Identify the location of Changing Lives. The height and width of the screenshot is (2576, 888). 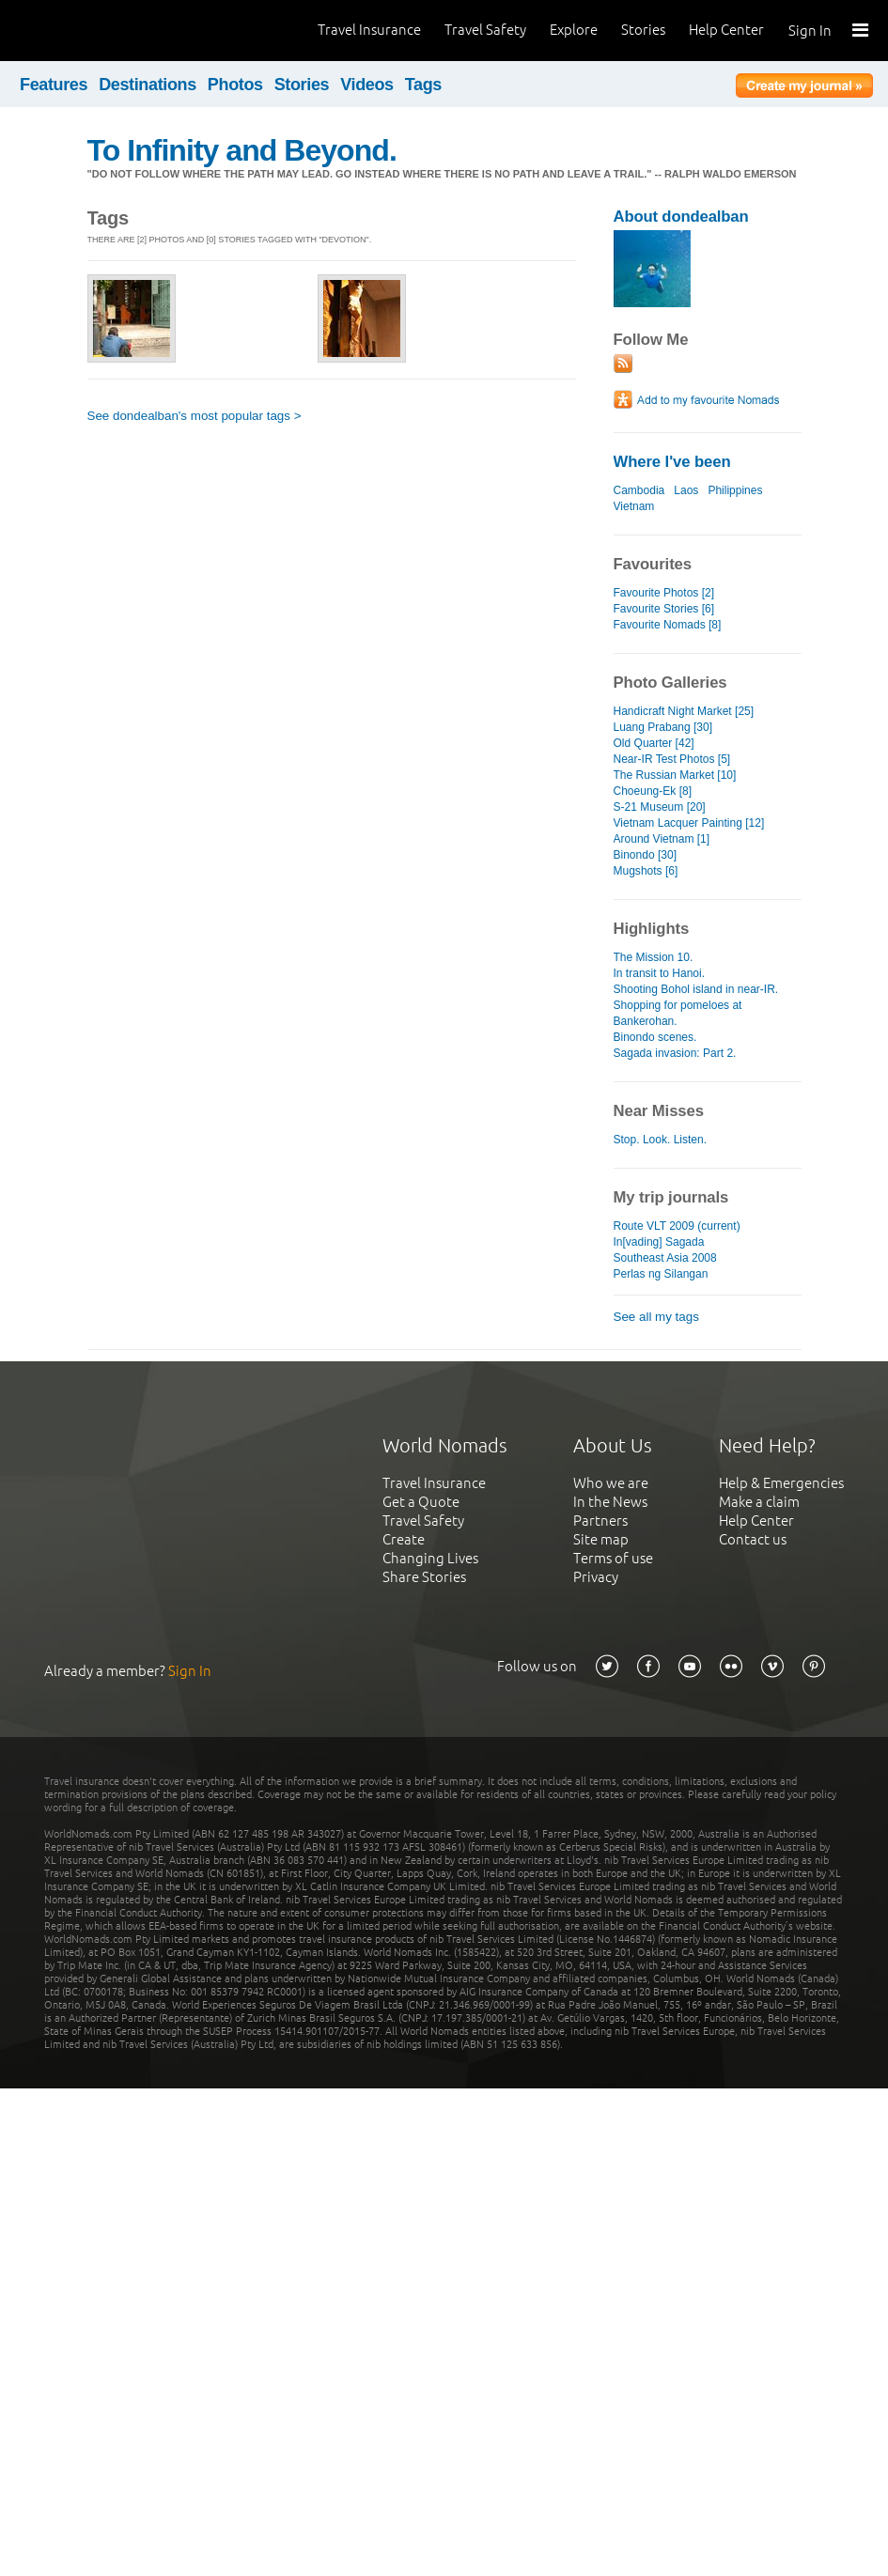
(430, 1558).